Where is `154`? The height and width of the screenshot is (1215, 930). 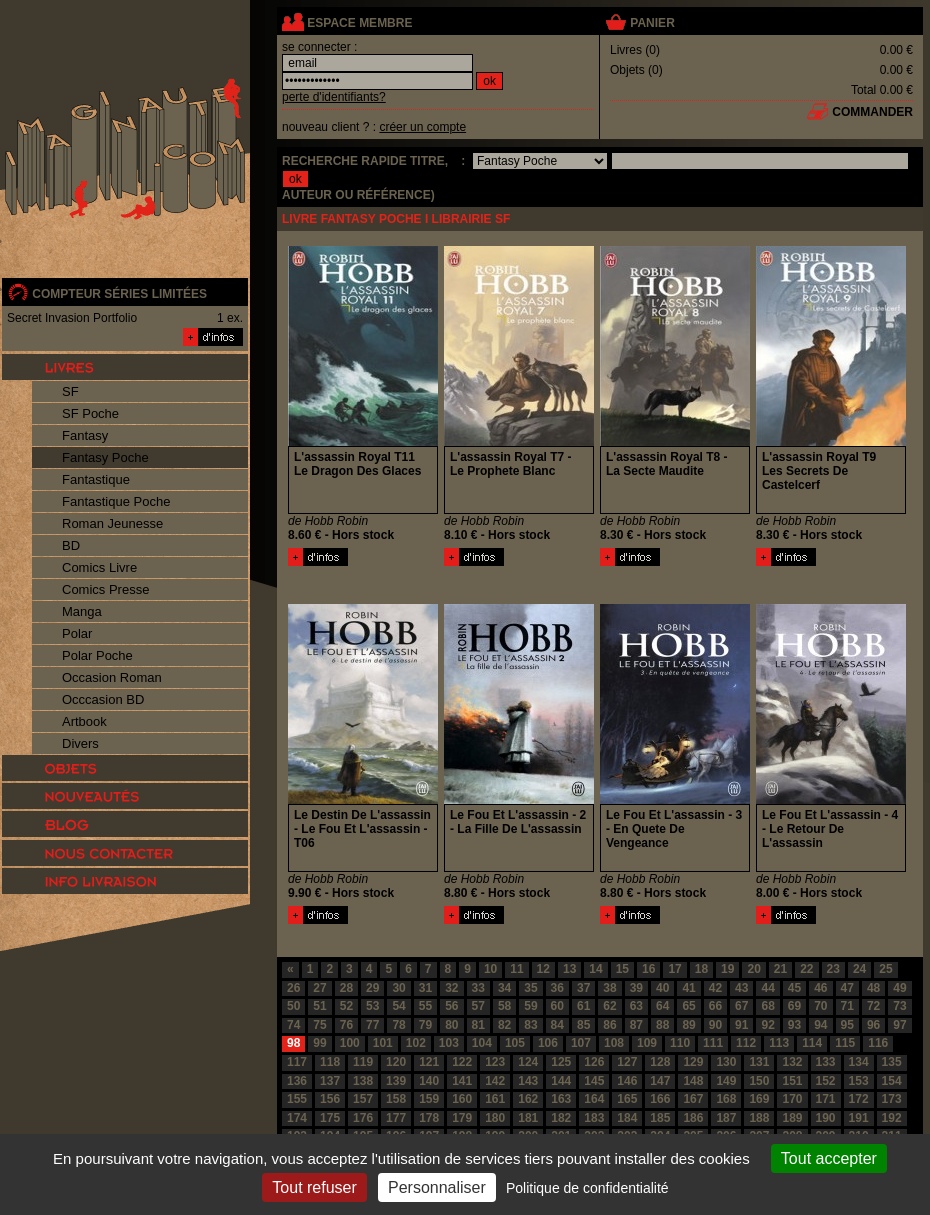 154 is located at coordinates (892, 1081).